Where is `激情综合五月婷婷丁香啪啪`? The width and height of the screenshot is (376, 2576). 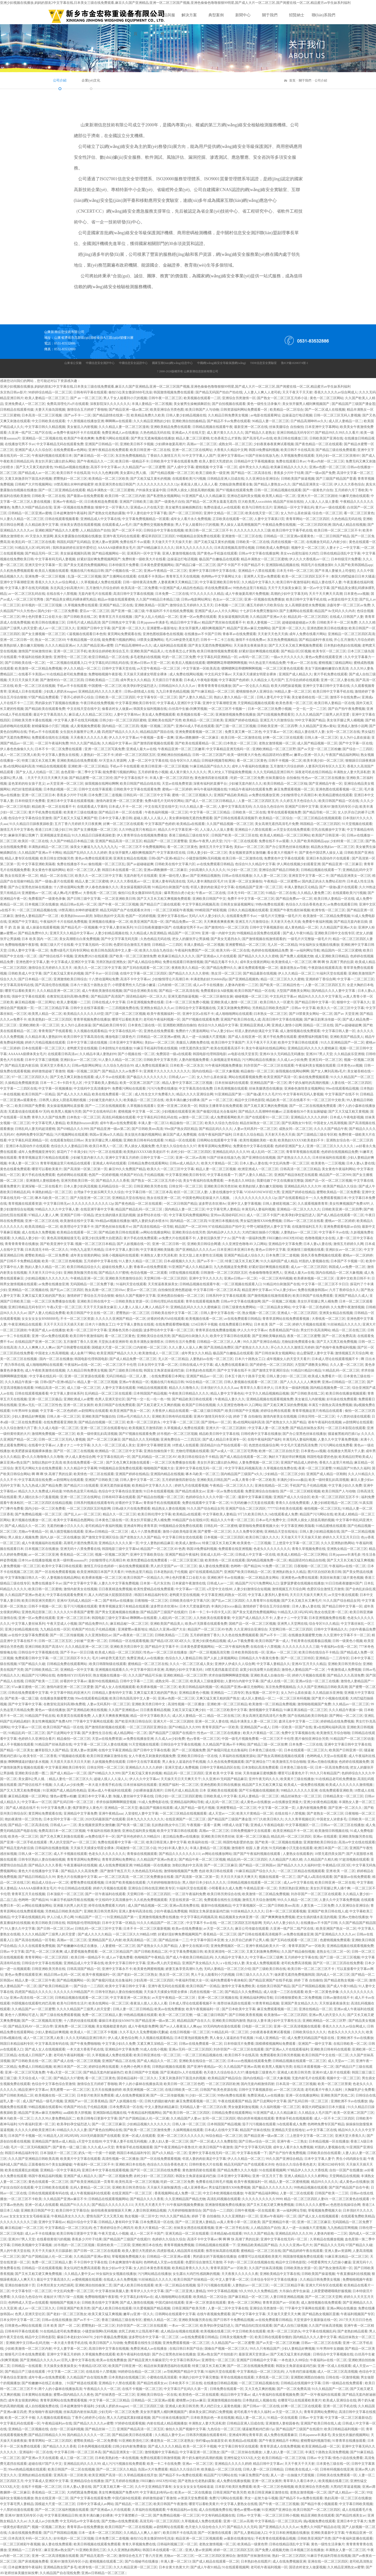 激情综合五月婷婷丁香啪啪 is located at coordinates (87, 409).